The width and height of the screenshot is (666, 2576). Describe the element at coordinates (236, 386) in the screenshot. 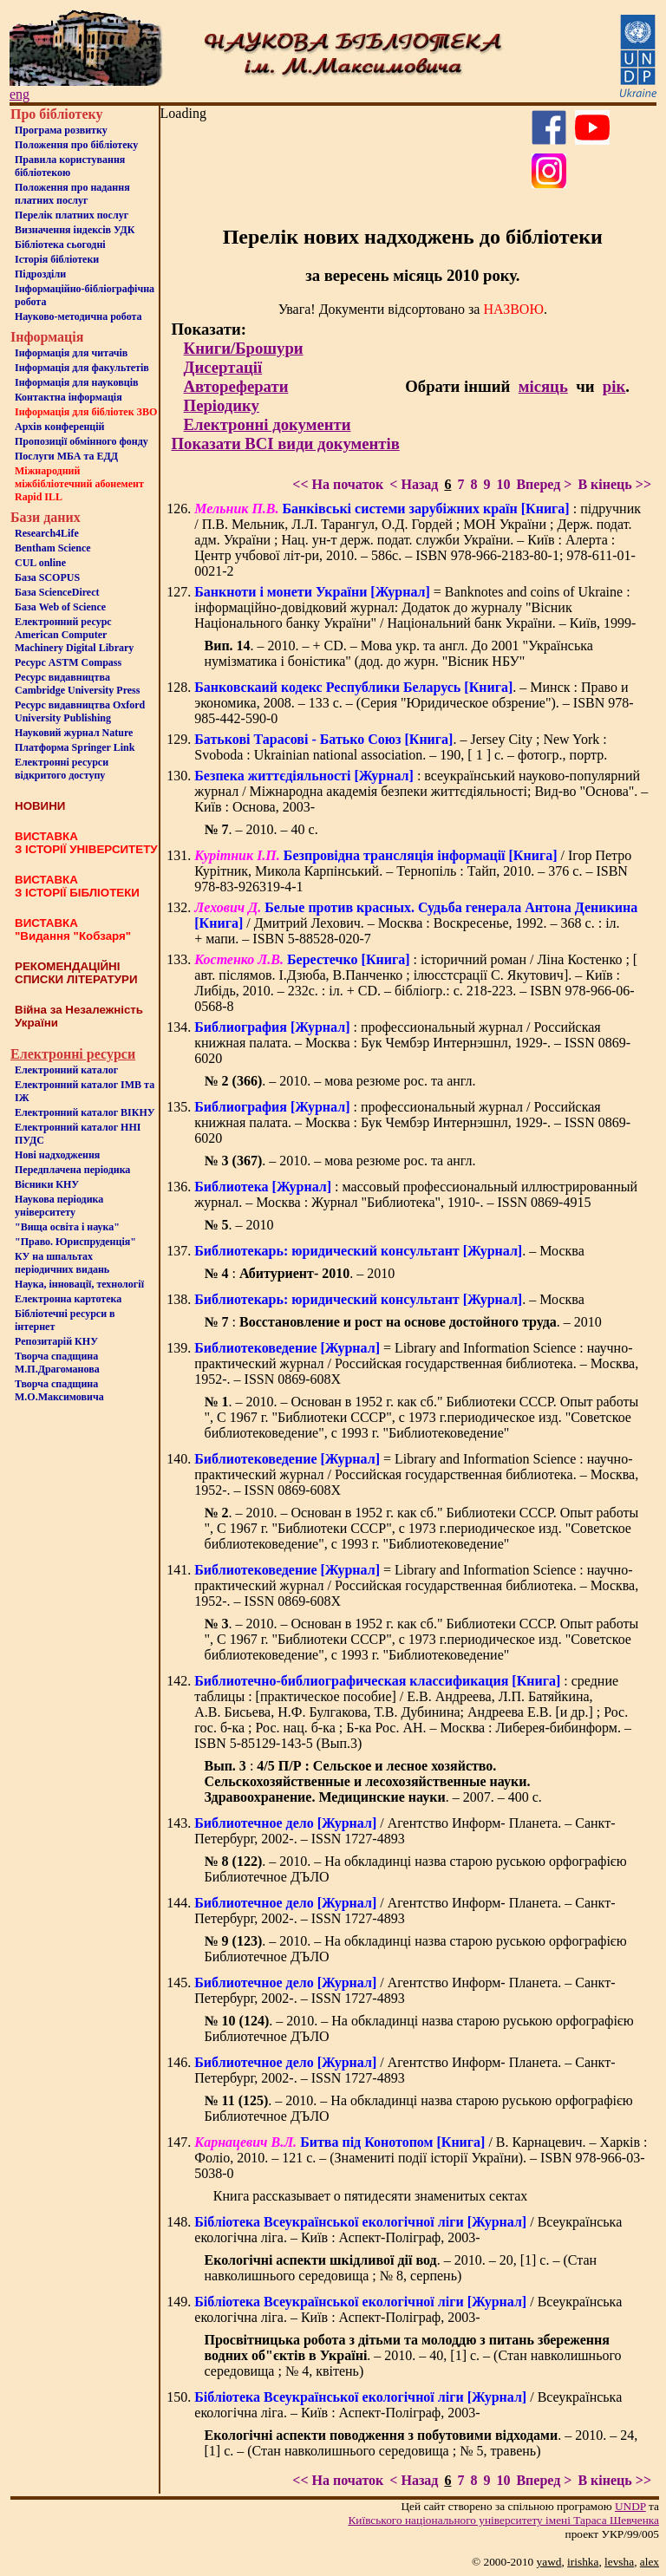

I see `Автореферати` at that location.